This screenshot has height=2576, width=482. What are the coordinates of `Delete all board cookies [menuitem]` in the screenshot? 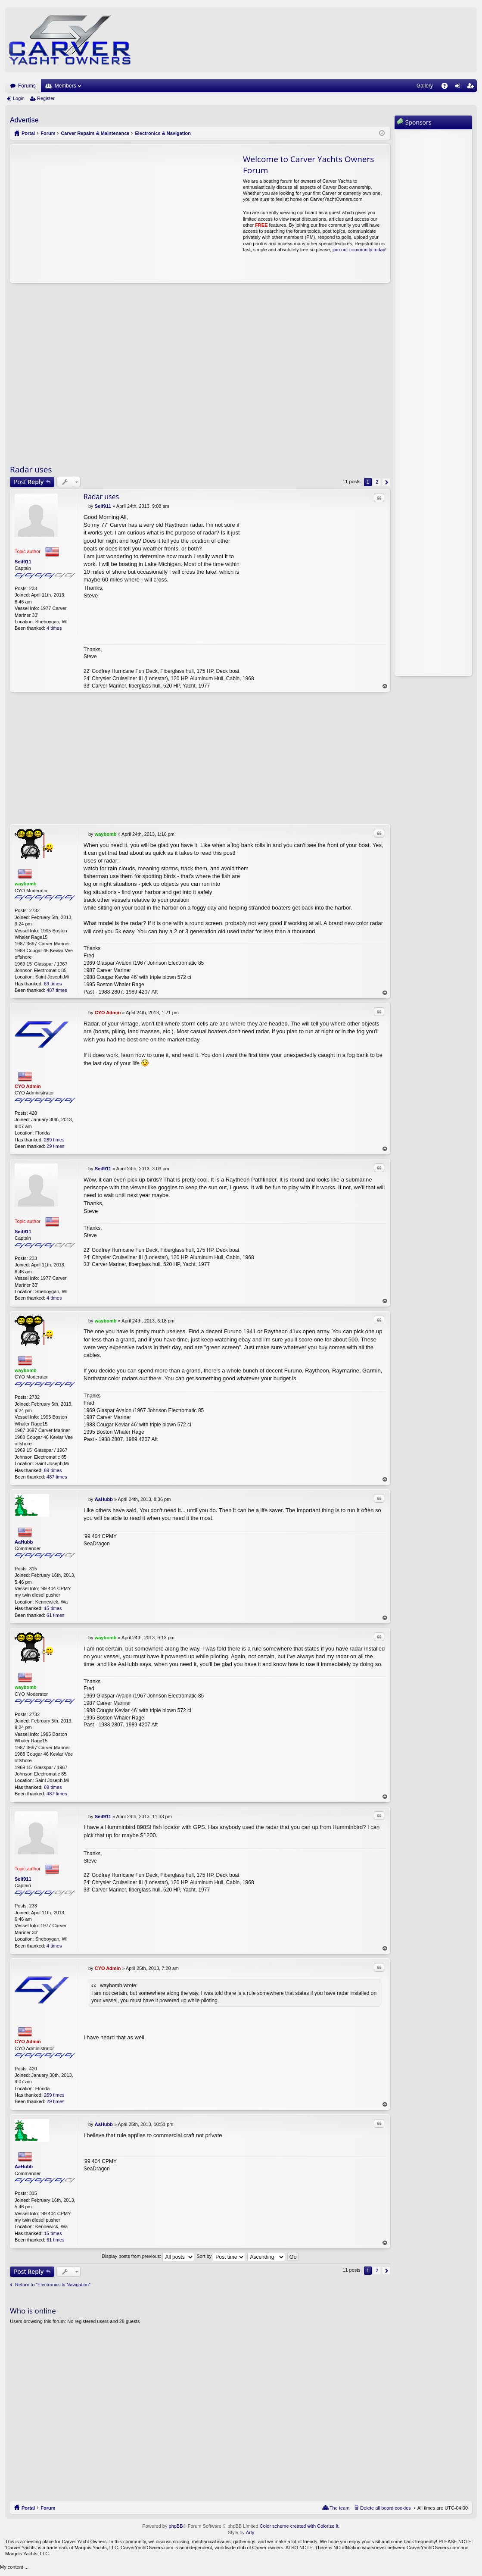 It's located at (385, 2507).